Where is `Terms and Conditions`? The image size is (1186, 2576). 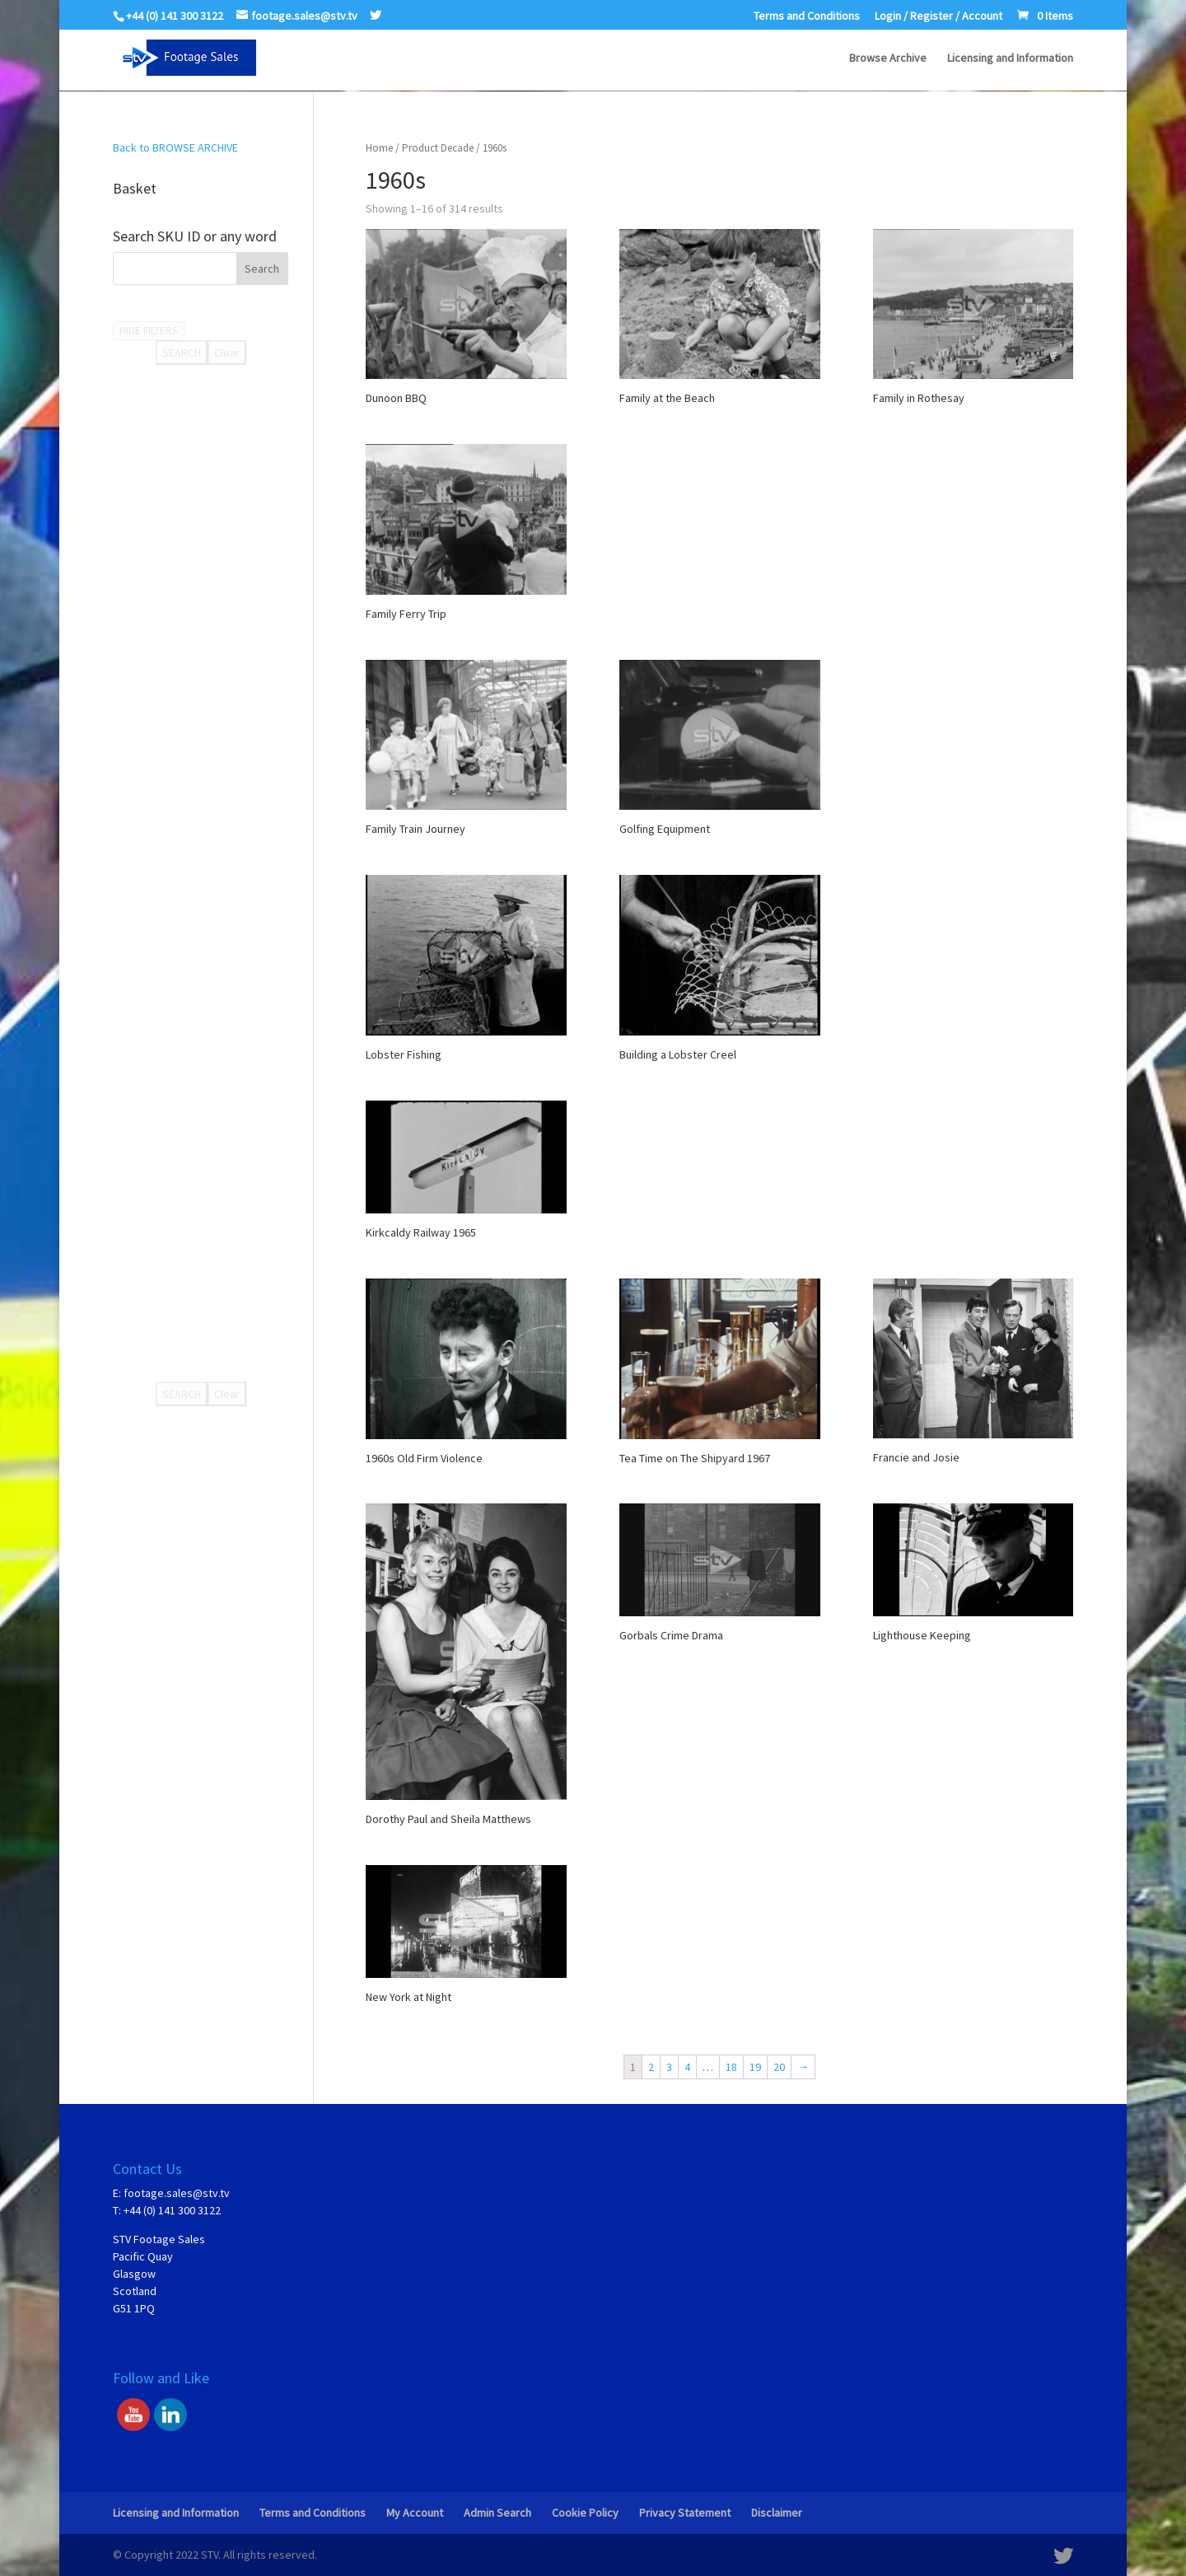 Terms and Conditions is located at coordinates (807, 16).